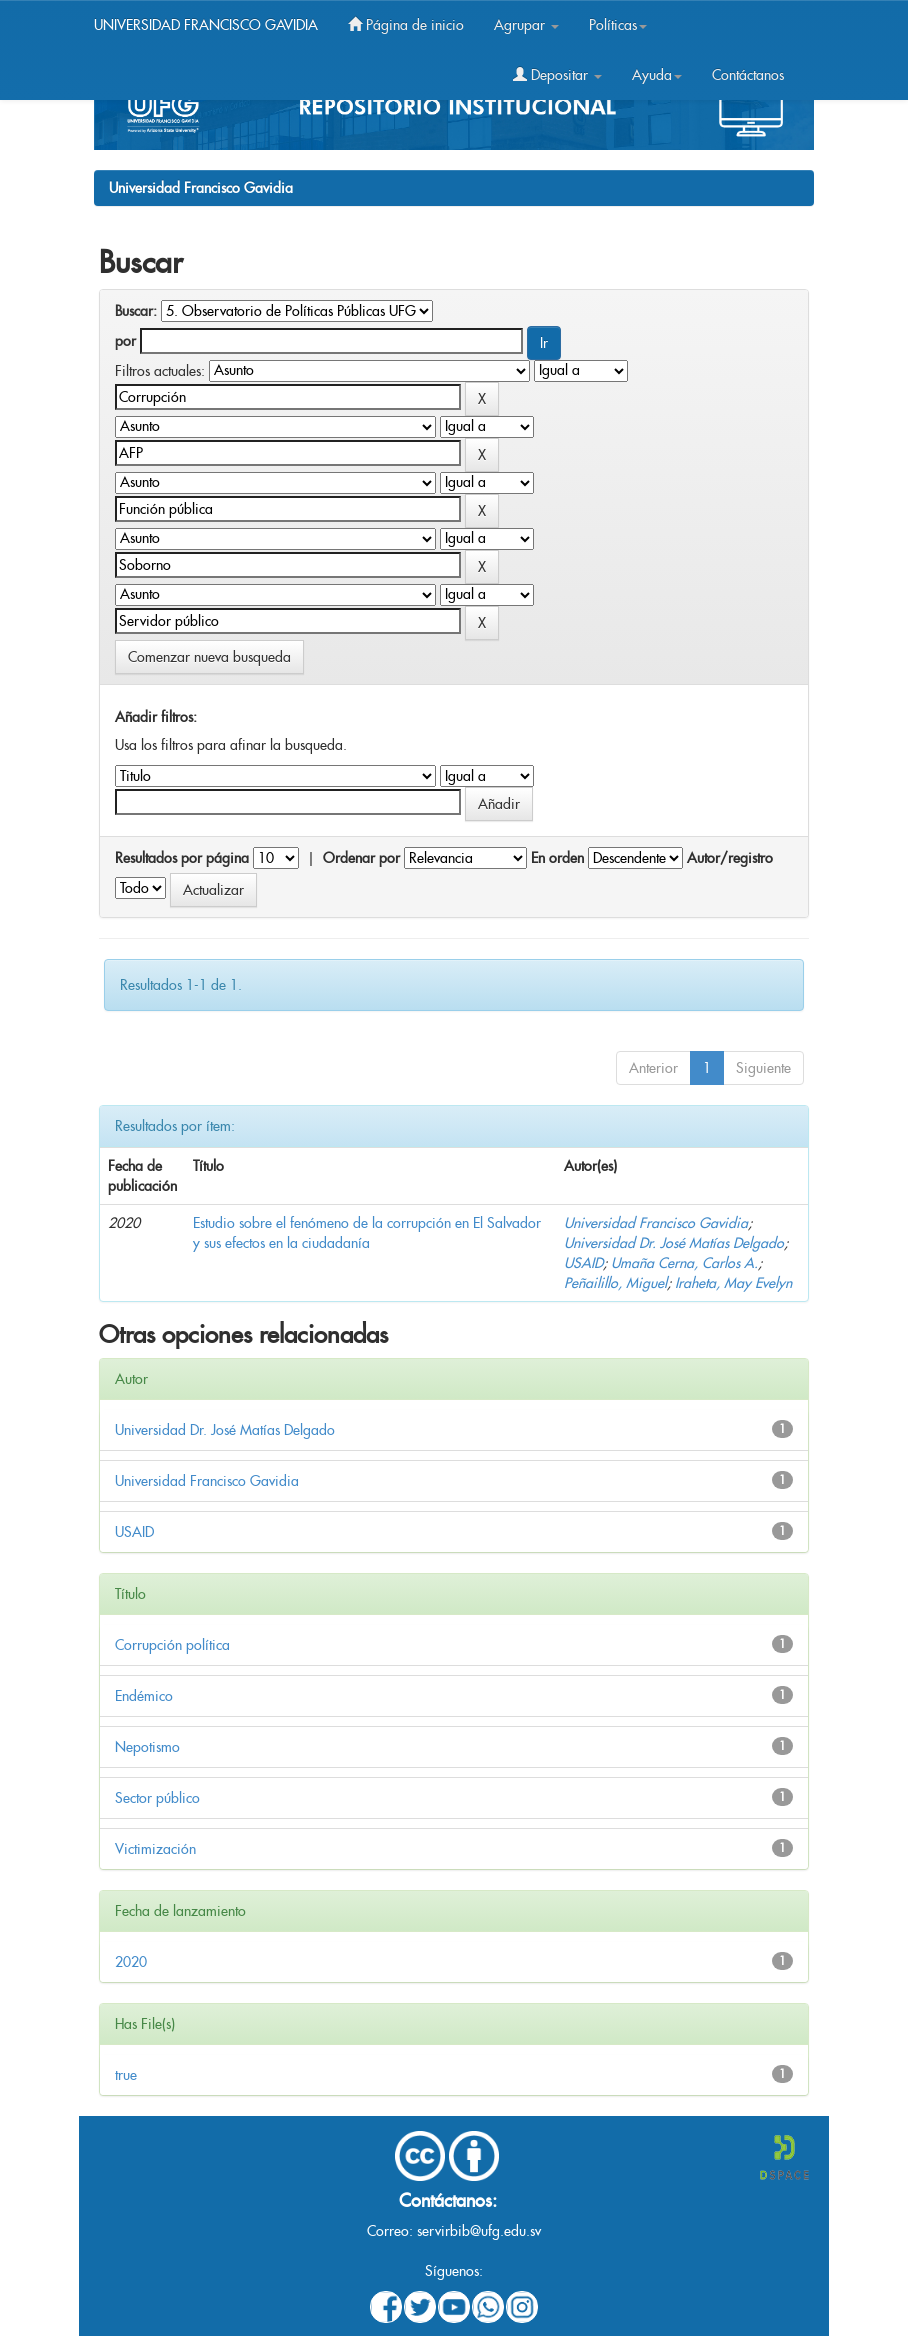 The height and width of the screenshot is (2336, 908). What do you see at coordinates (674, 1243) in the screenshot?
I see `Universidad Dr. José Matías Delgado` at bounding box center [674, 1243].